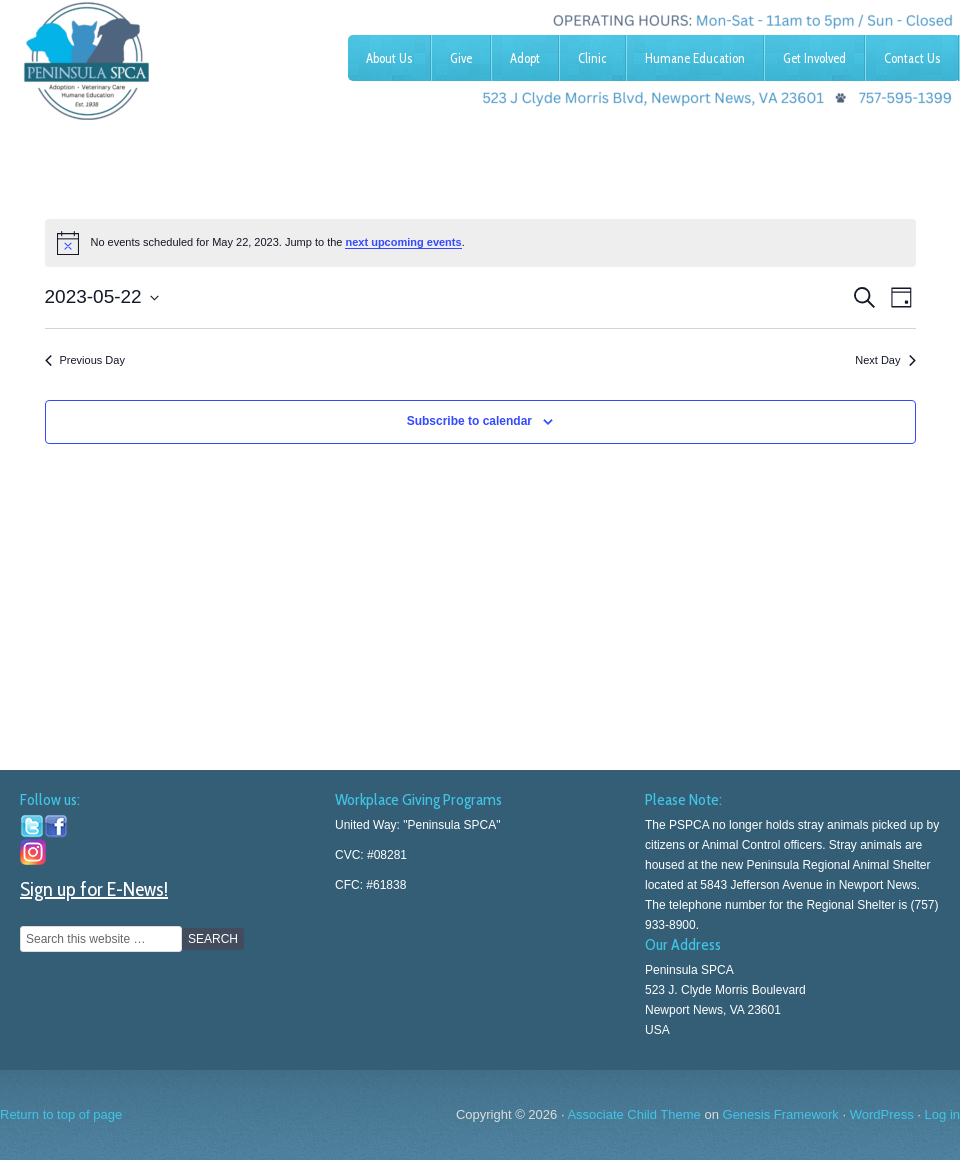 Image resolution: width=960 pixels, height=1160 pixels. Describe the element at coordinates (94, 889) in the screenshot. I see `Sign up for E-News!` at that location.